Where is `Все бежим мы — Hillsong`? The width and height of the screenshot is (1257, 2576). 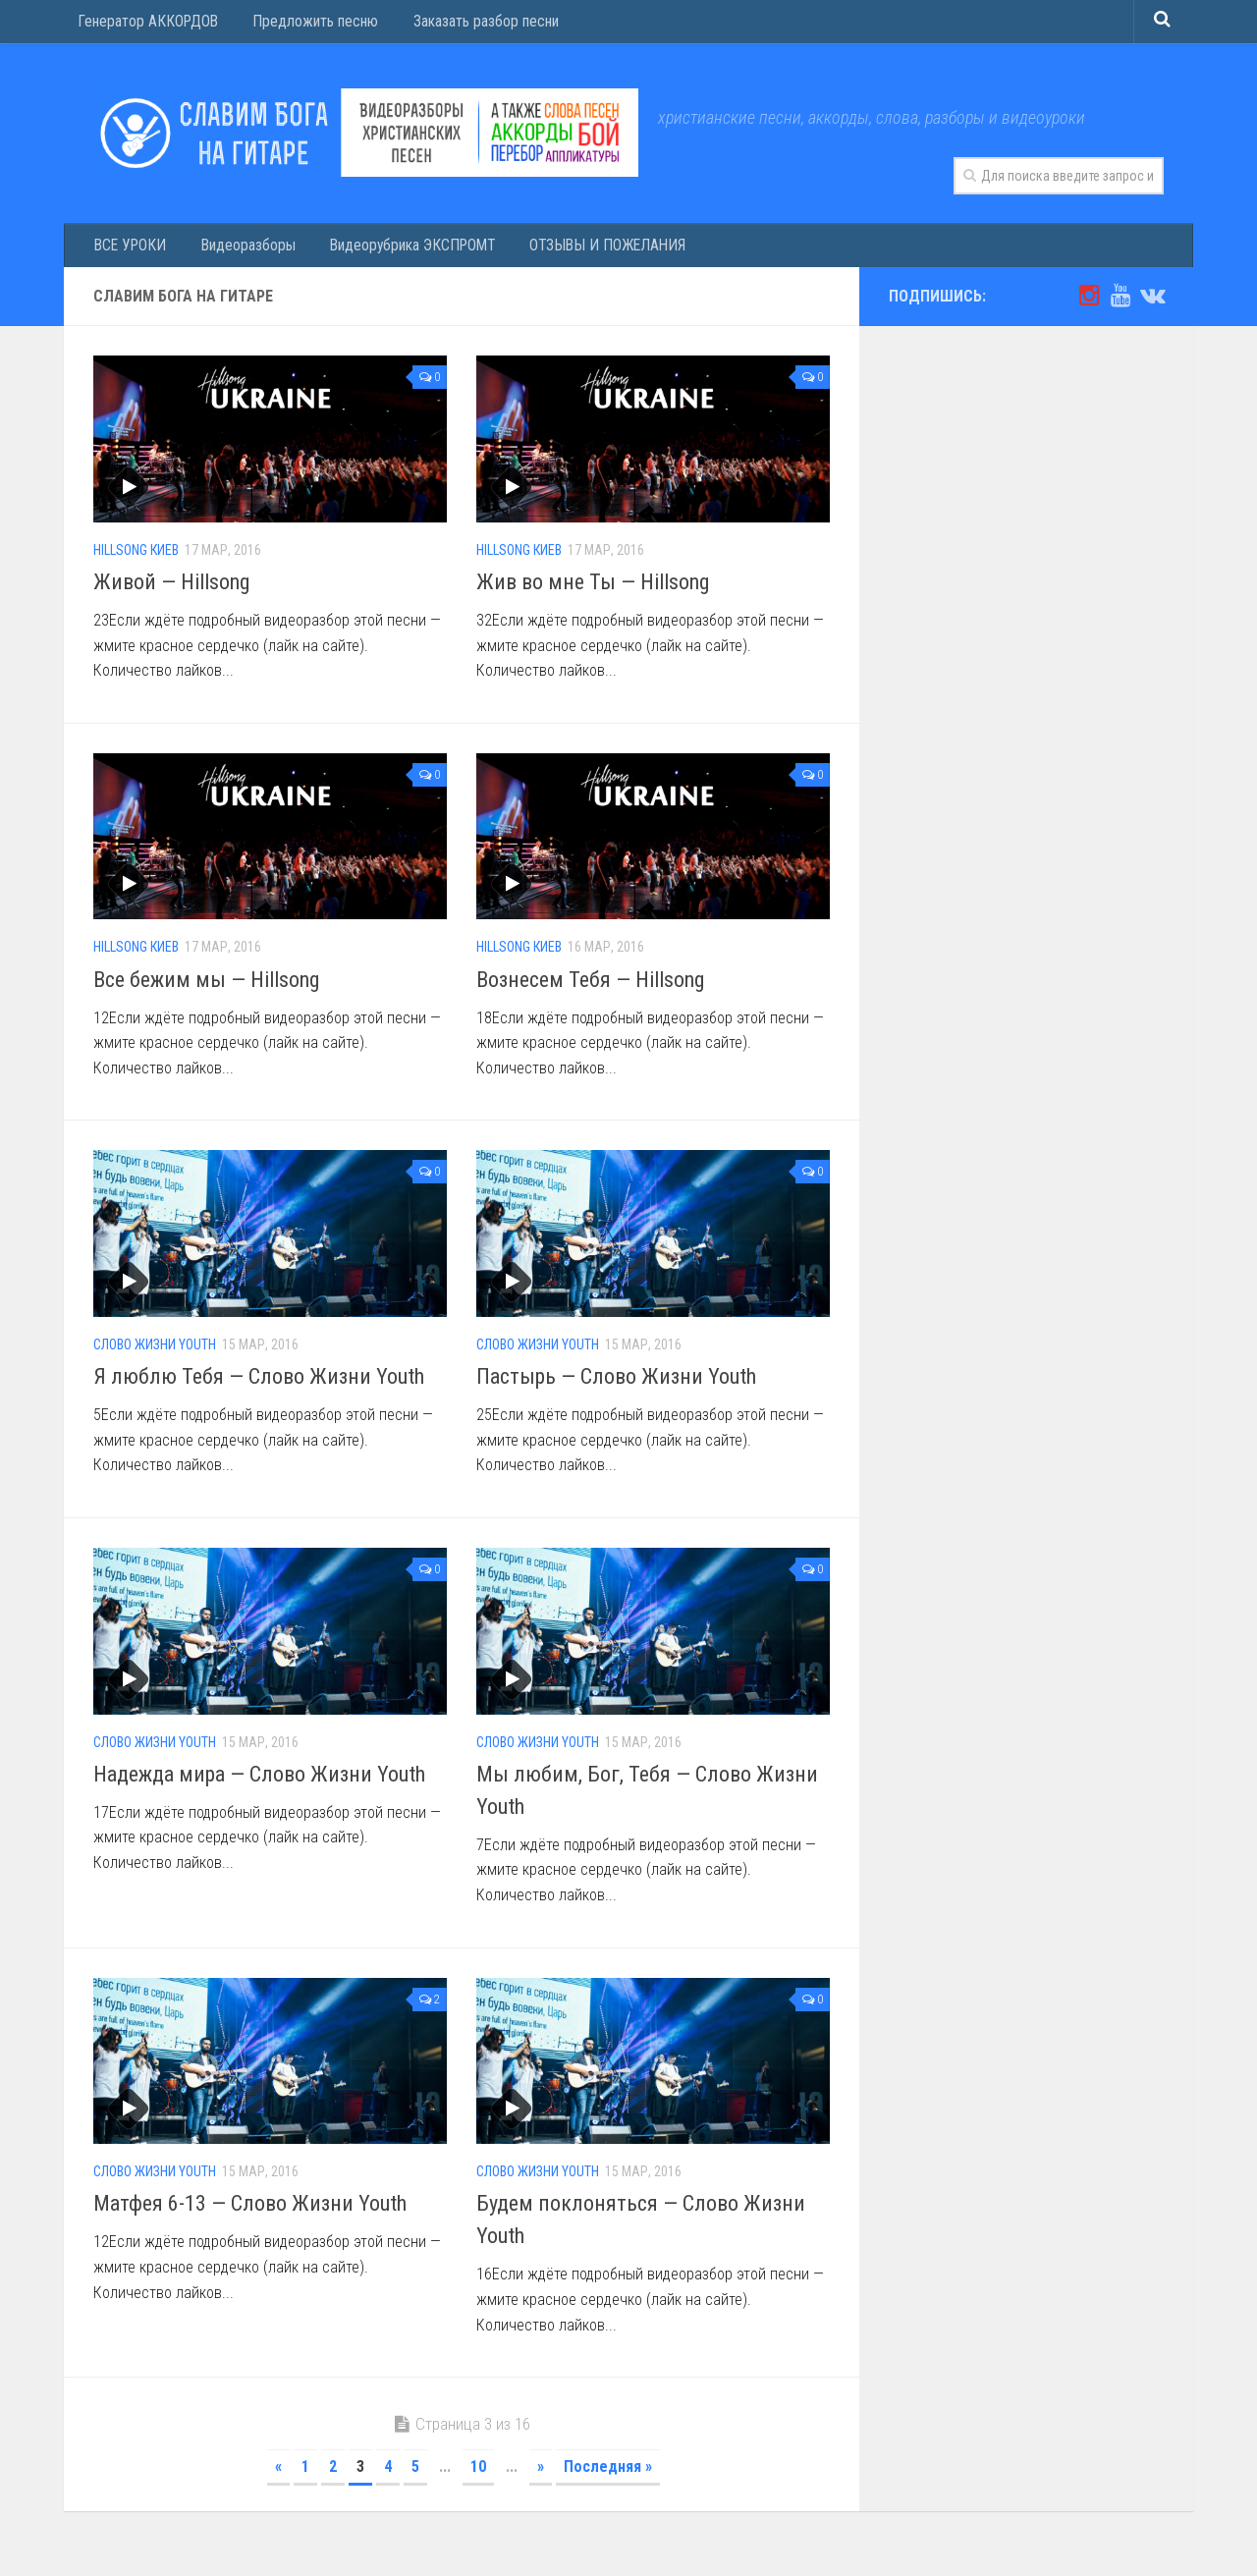 Все бежим мы — Hillsong is located at coordinates (206, 984).